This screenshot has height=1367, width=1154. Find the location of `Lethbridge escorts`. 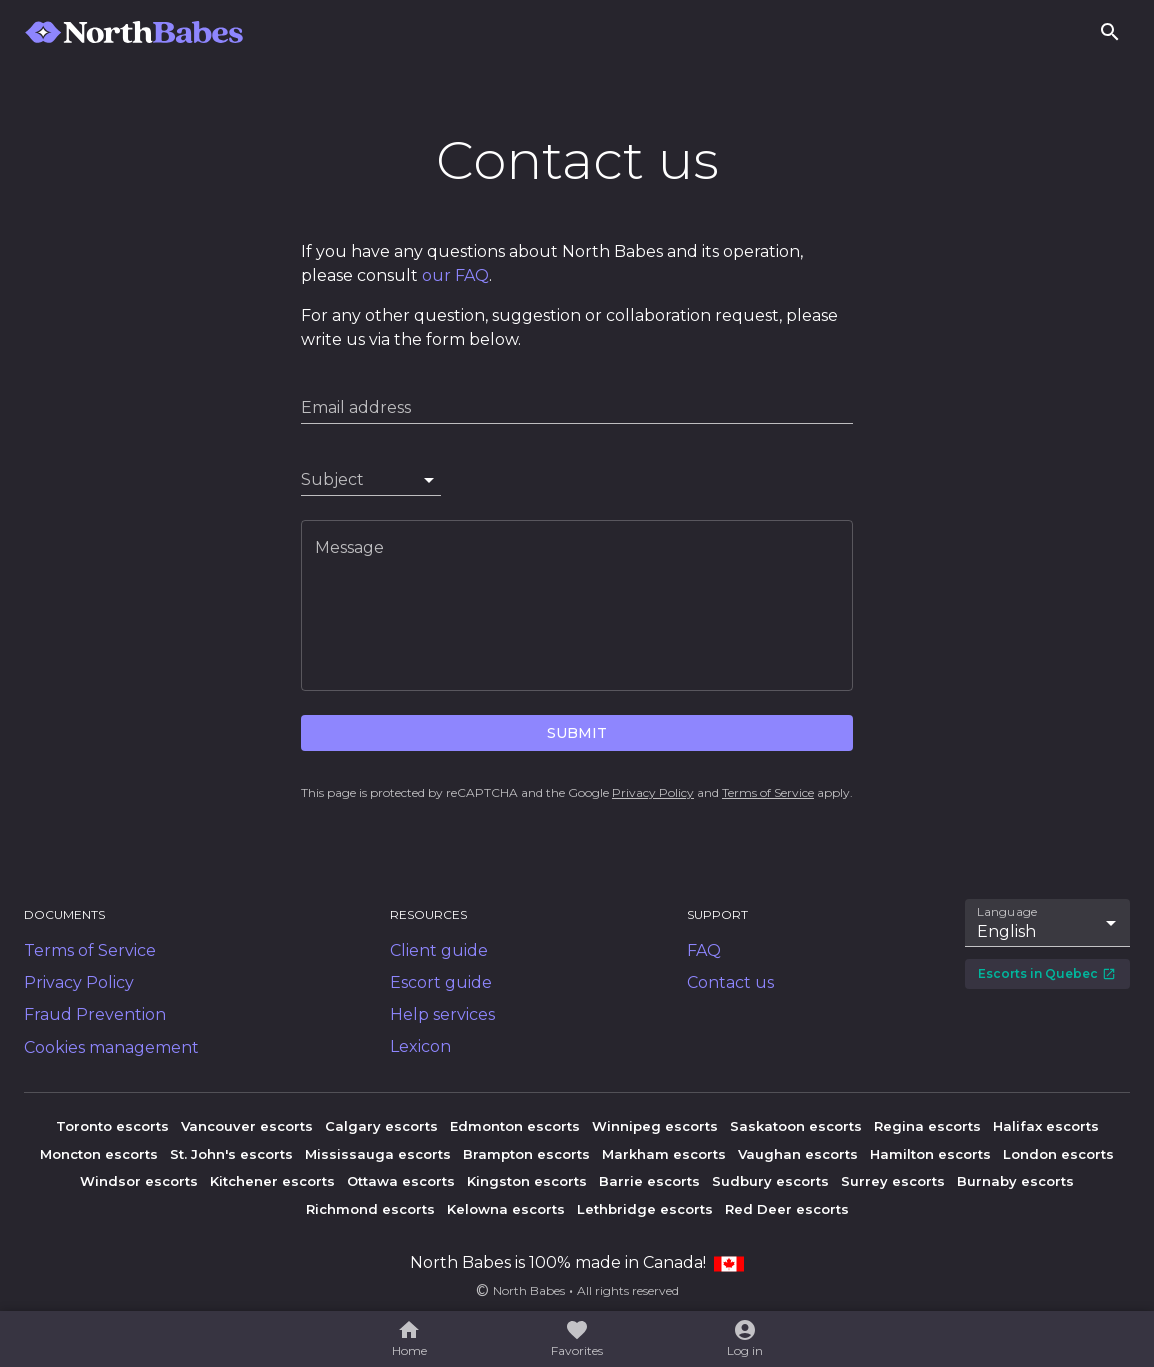

Lethbridge escorts is located at coordinates (645, 1209).